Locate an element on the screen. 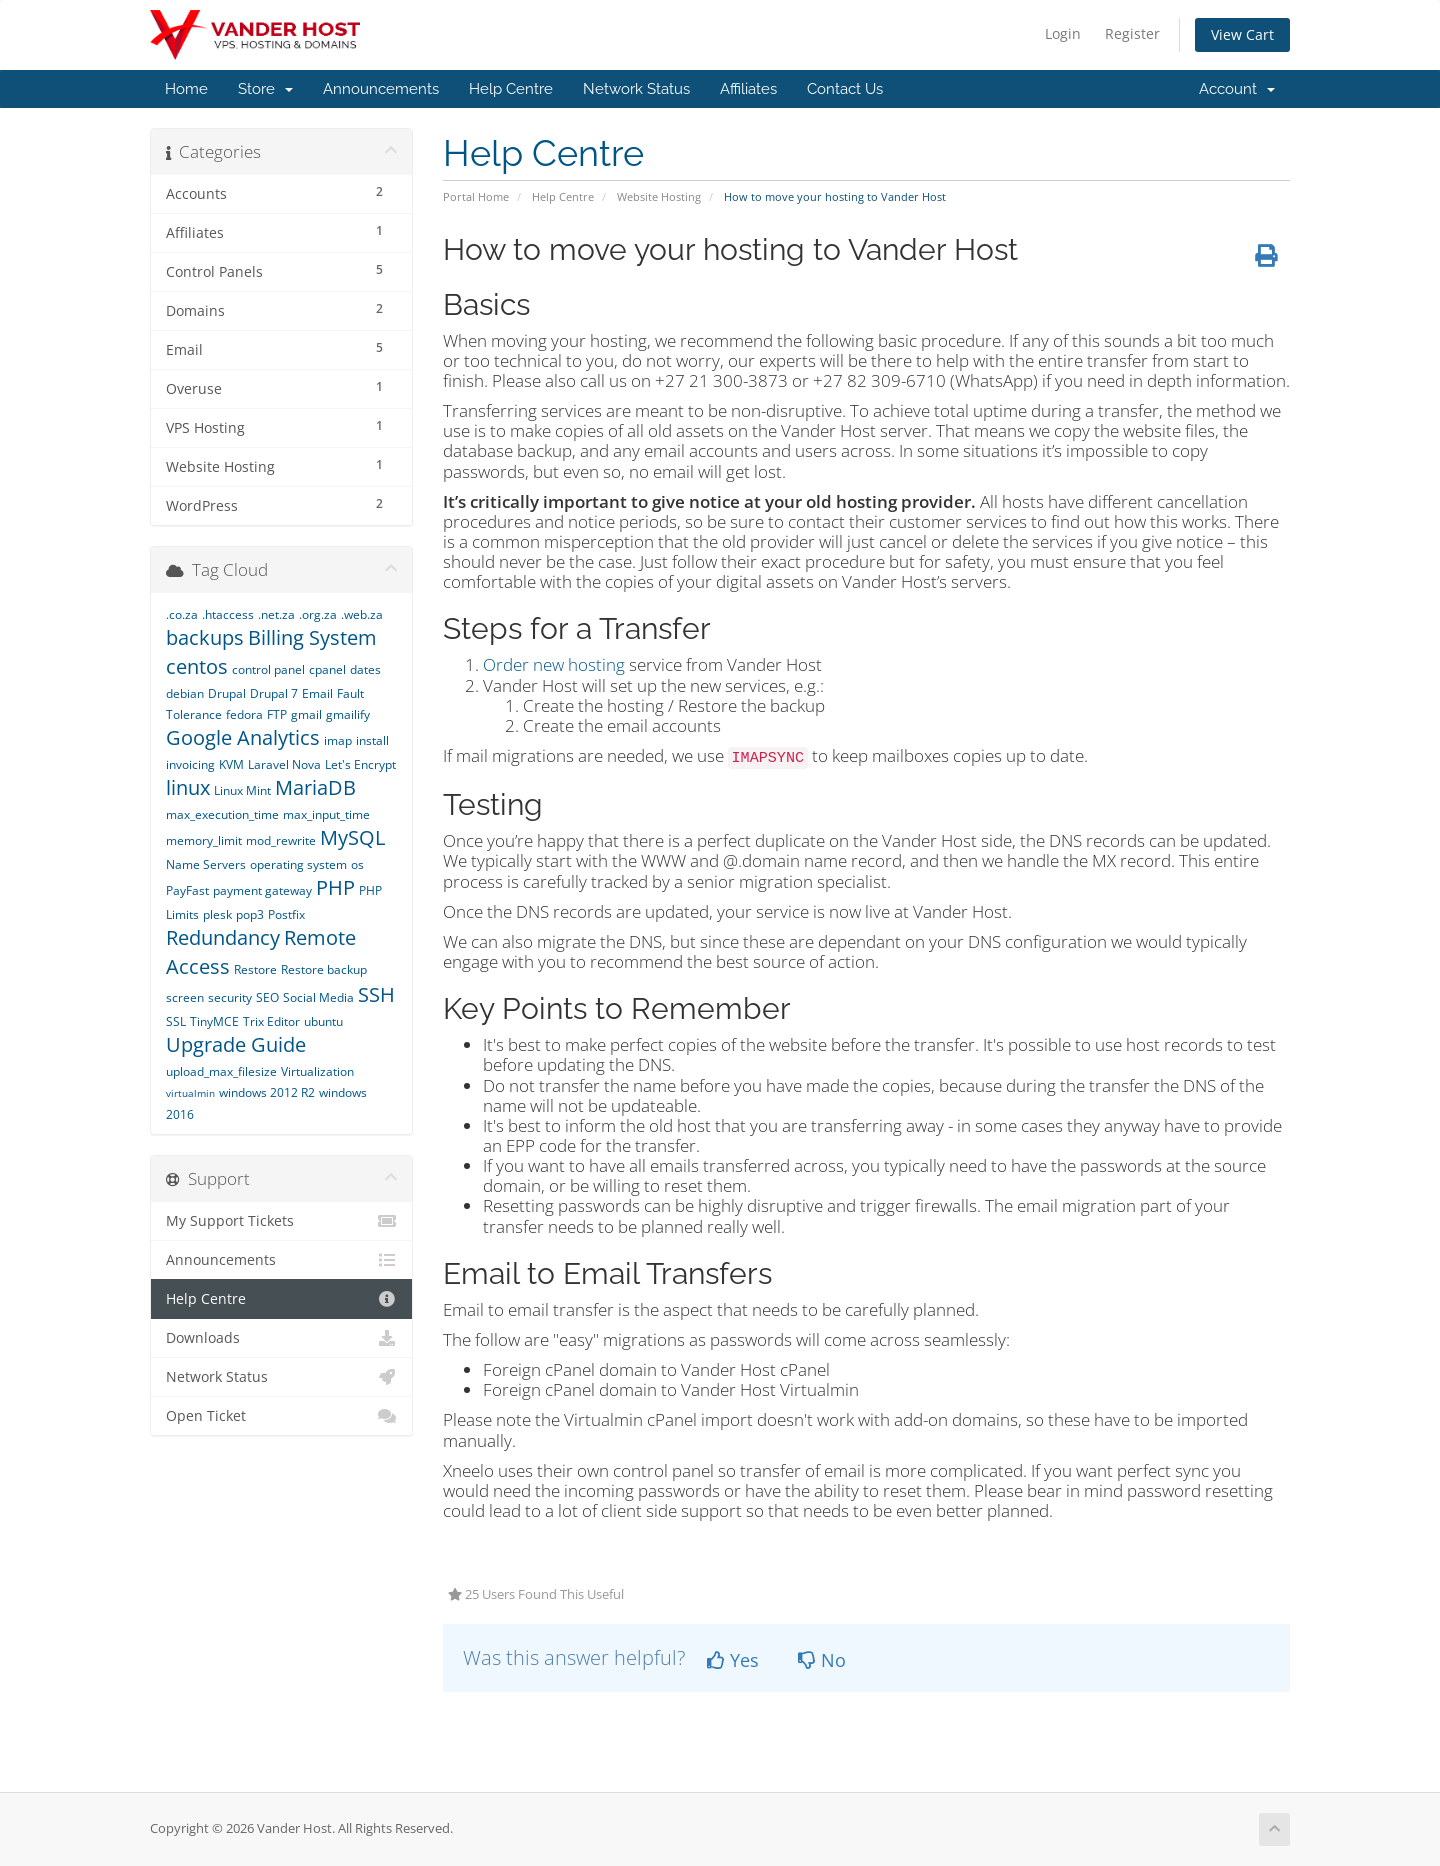  Drupal 7 is located at coordinates (274, 693).